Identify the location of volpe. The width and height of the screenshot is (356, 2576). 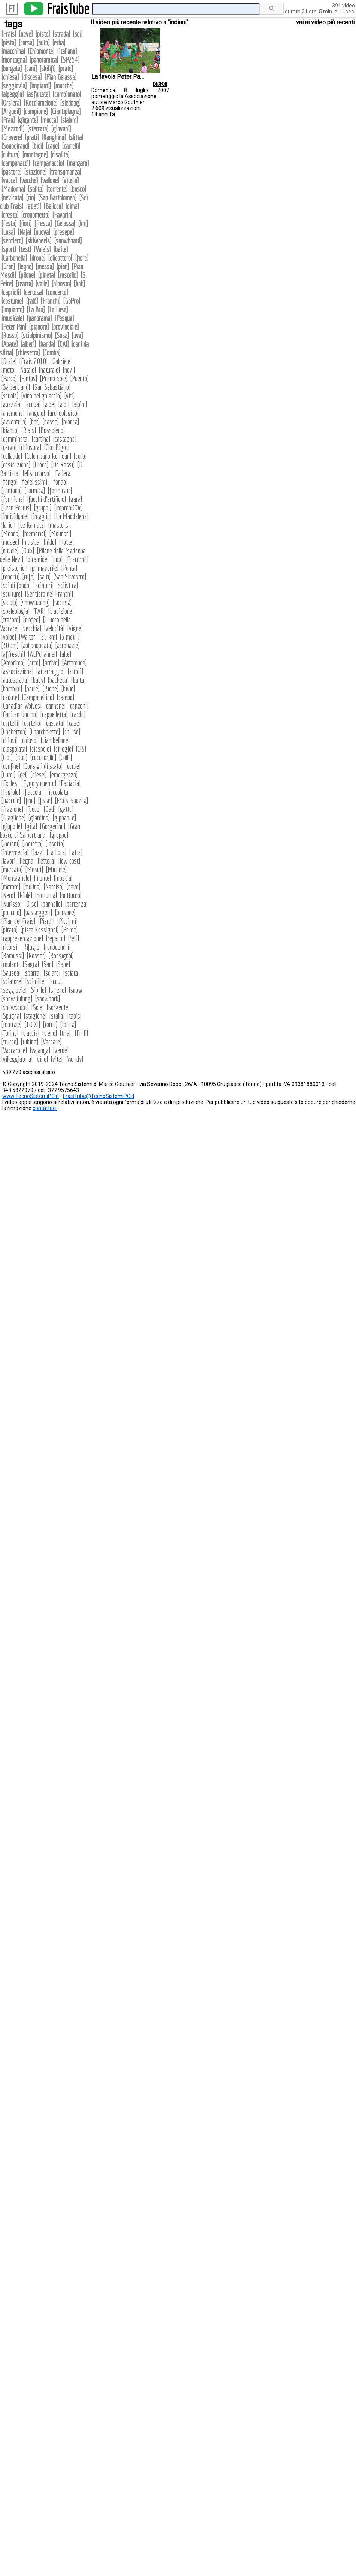
(9, 636).